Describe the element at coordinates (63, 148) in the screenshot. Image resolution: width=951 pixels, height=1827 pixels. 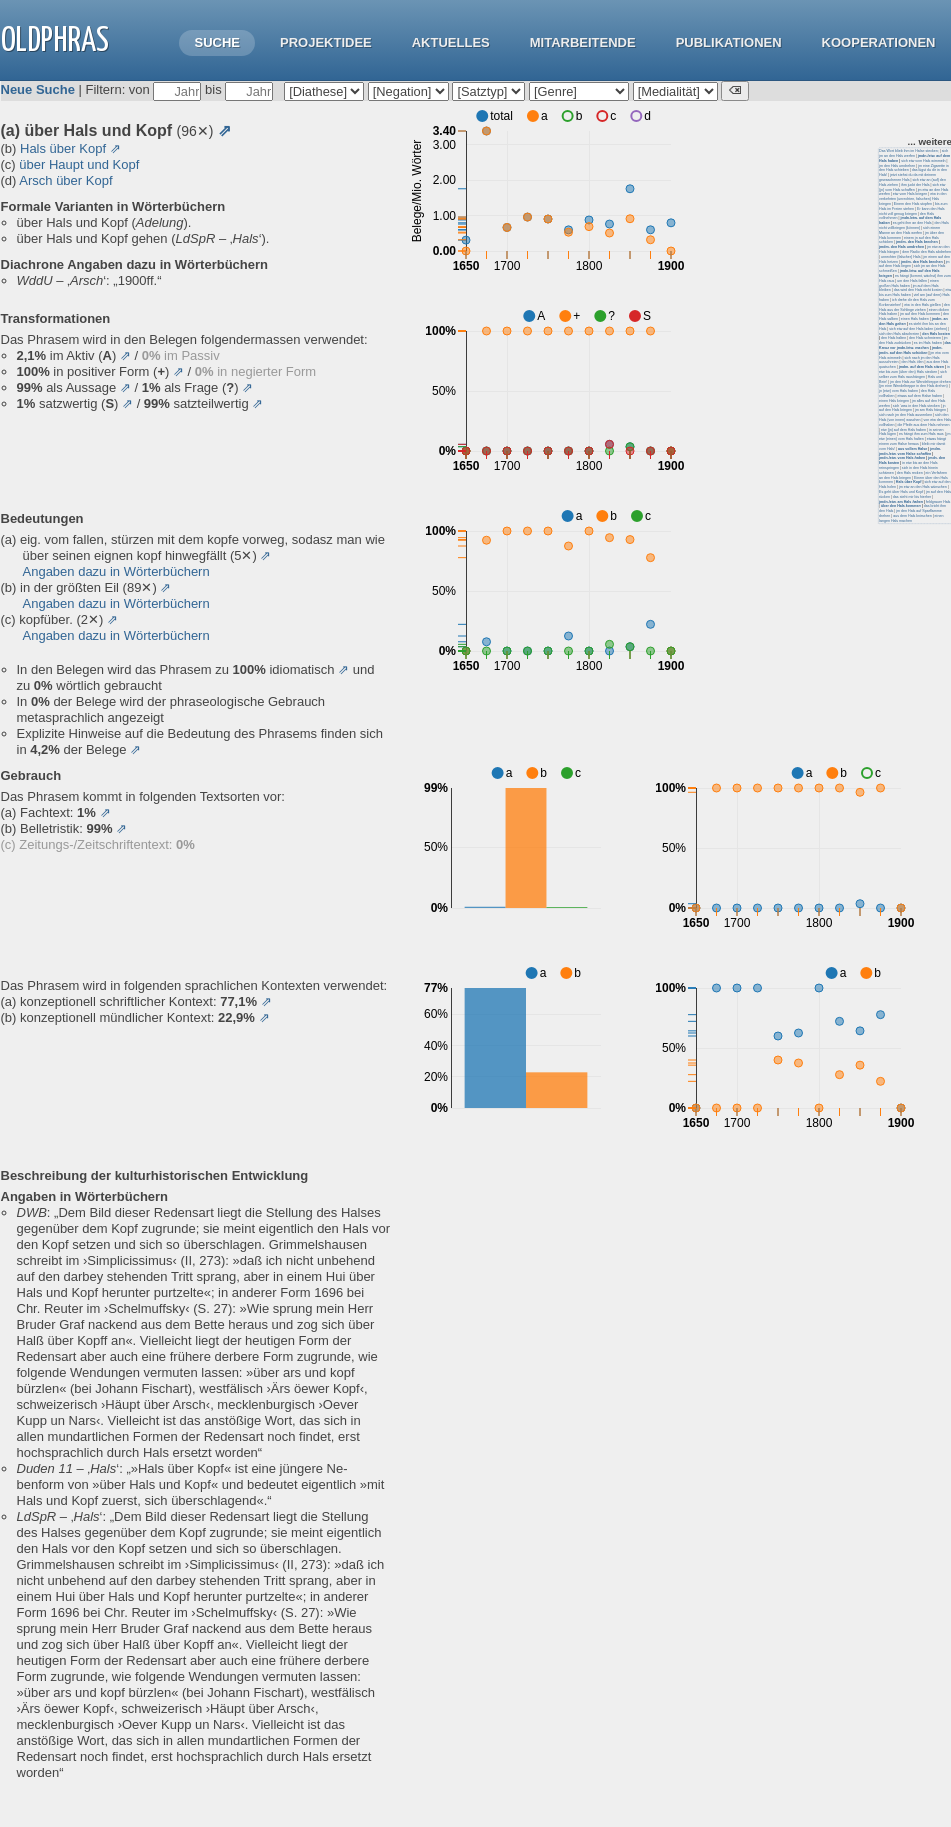
I see `Hals über Kopf` at that location.